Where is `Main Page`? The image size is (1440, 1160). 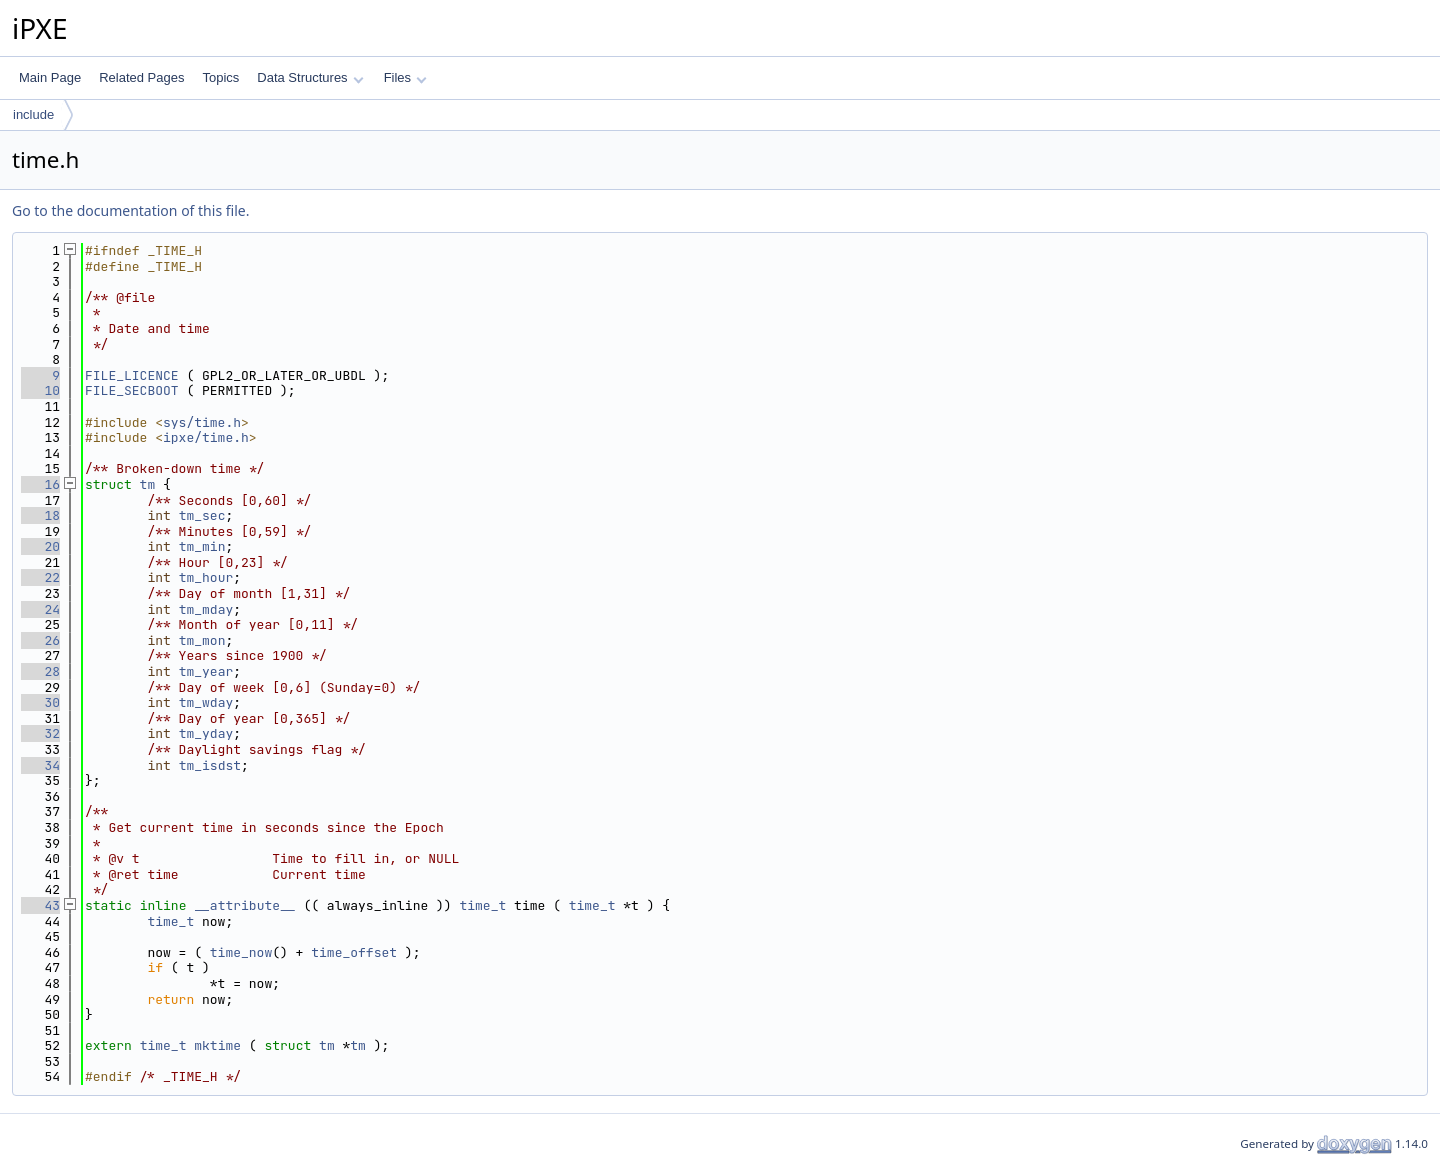
Main Page is located at coordinates (50, 77).